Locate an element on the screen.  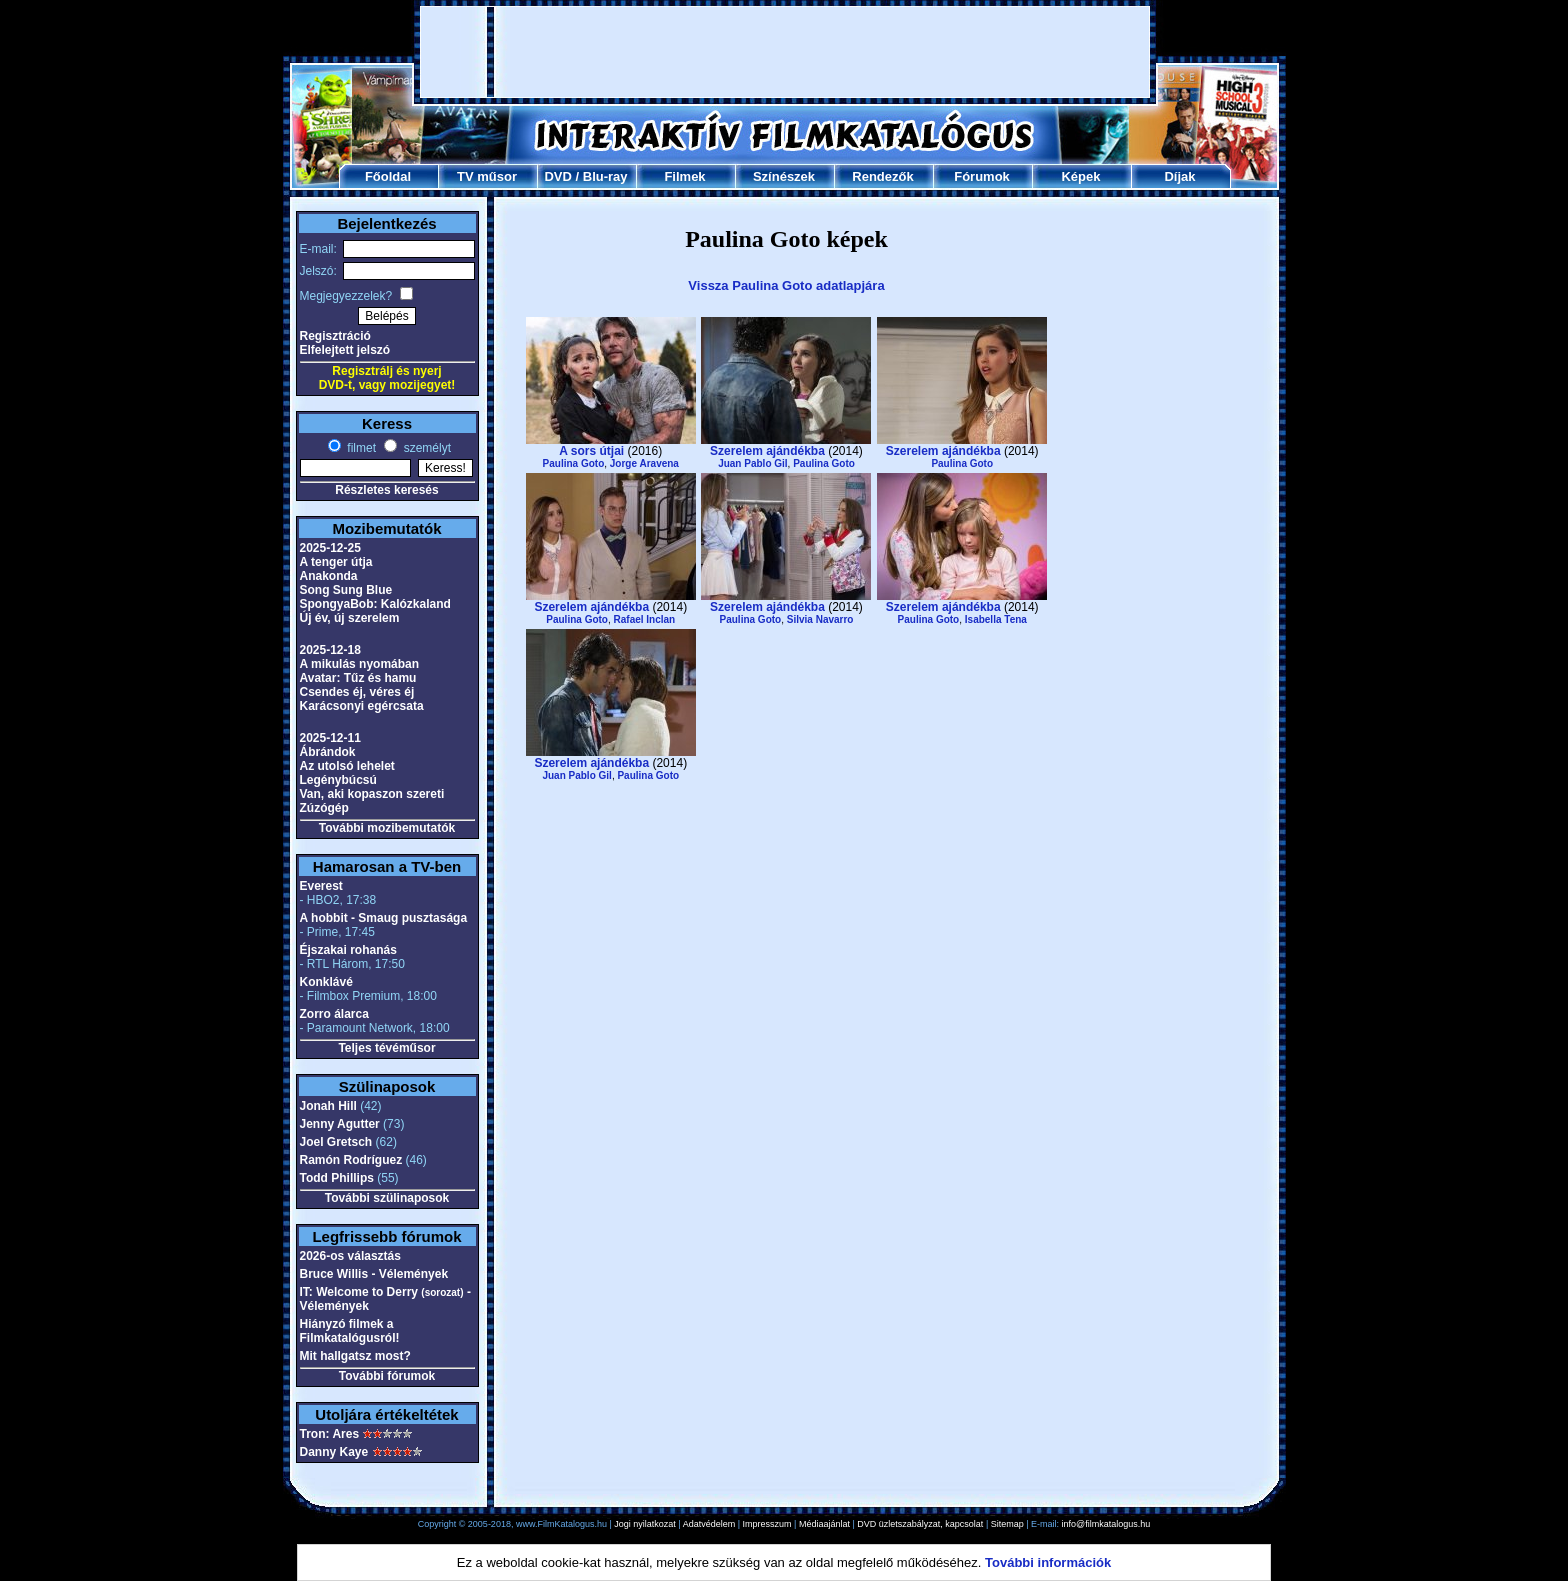
Filmek is located at coordinates (684, 176).